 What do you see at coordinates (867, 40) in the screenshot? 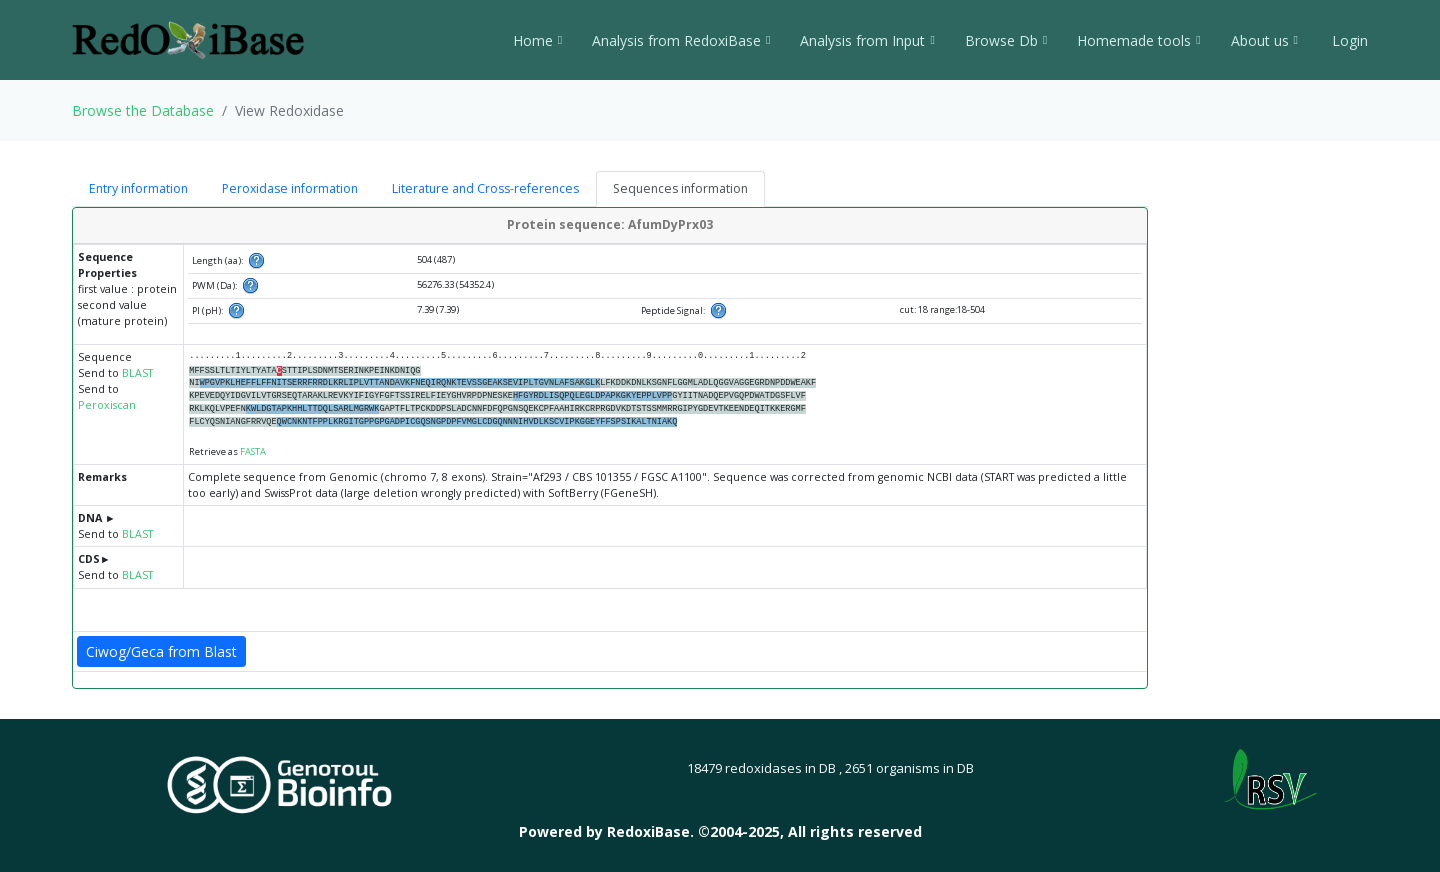
I see `Analysis from Input` at bounding box center [867, 40].